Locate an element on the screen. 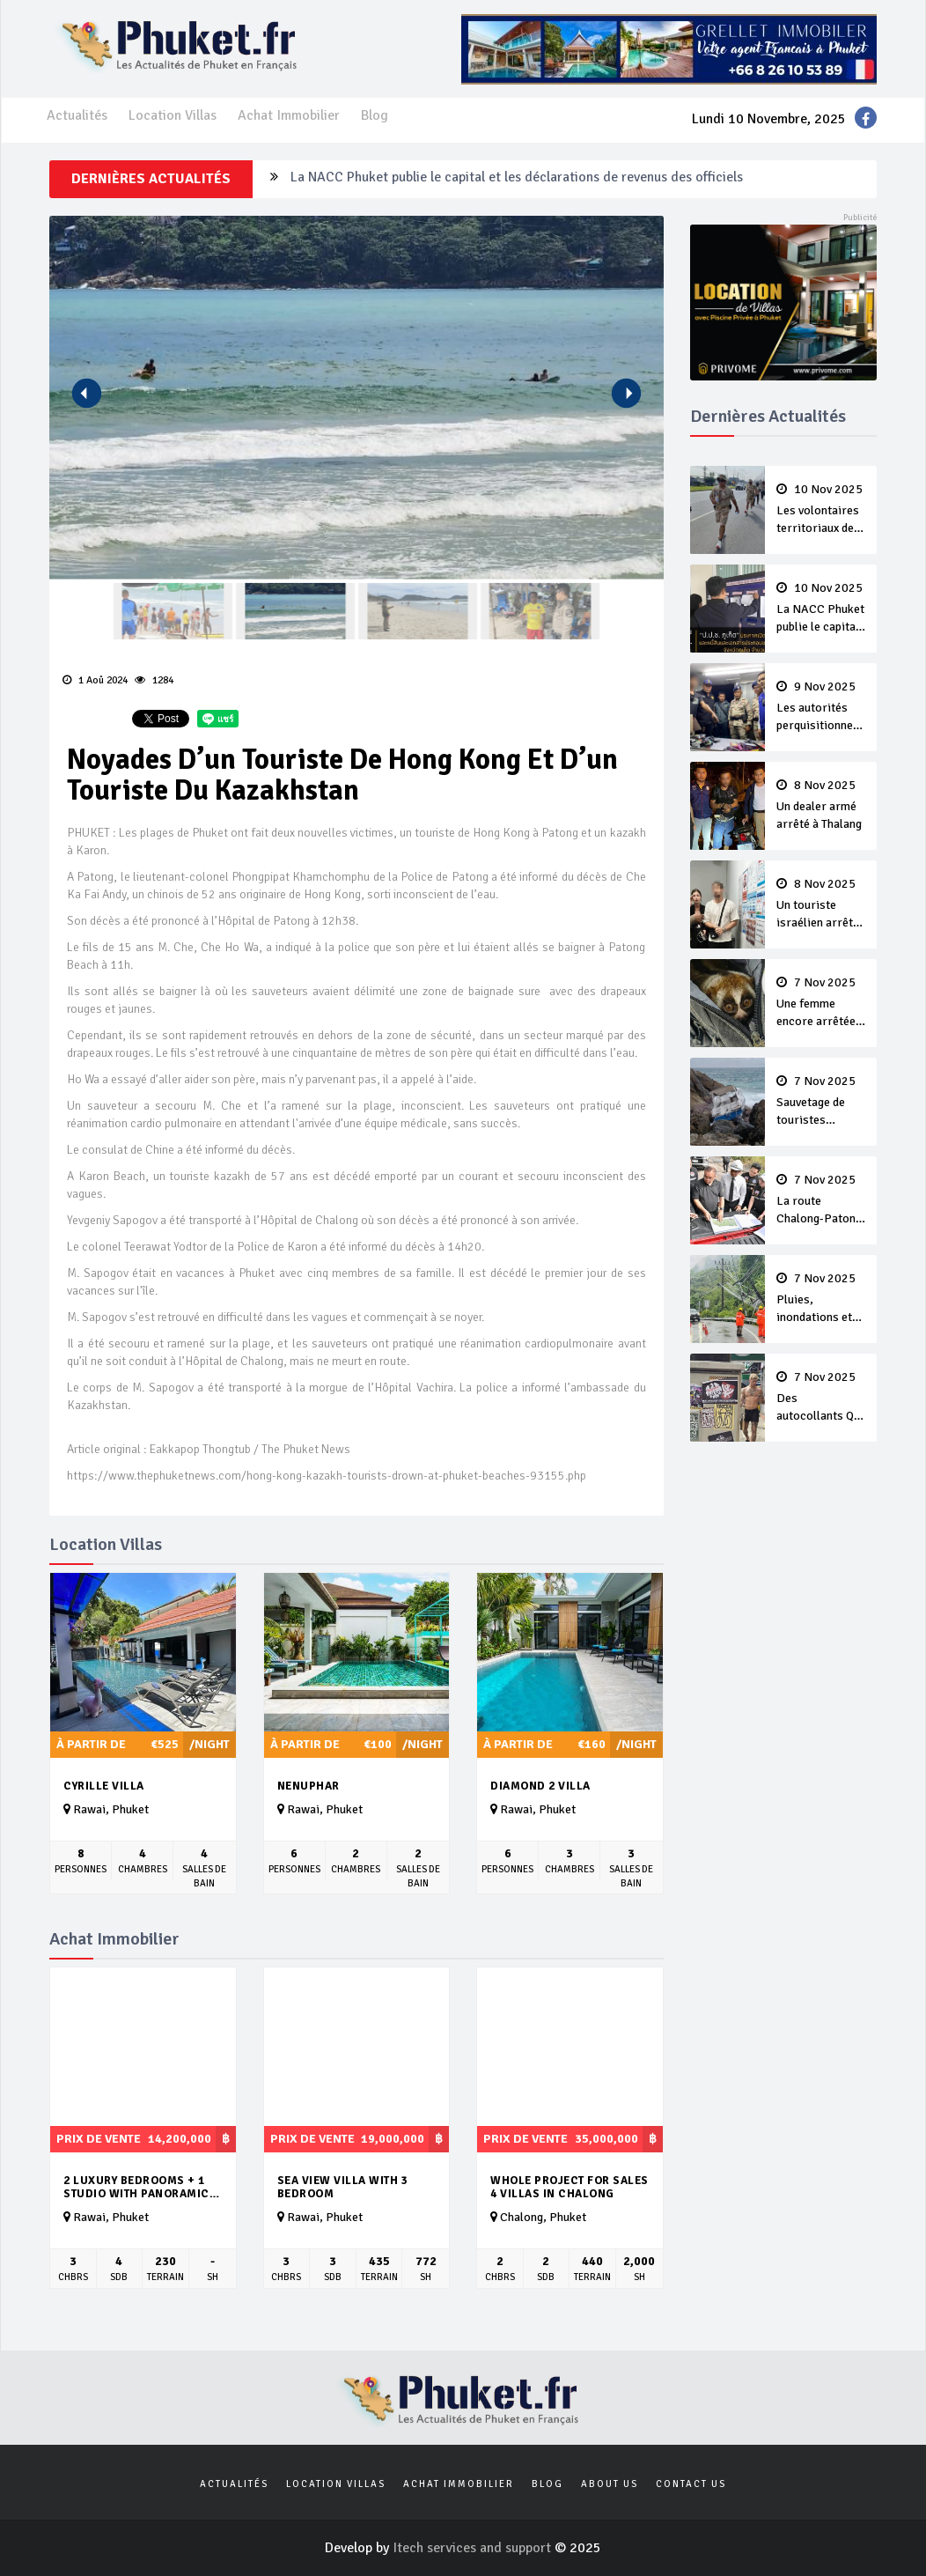  Un touriste israélien arrêté à l’aéroport avec des munitions dans sa valise is located at coordinates (821, 904).